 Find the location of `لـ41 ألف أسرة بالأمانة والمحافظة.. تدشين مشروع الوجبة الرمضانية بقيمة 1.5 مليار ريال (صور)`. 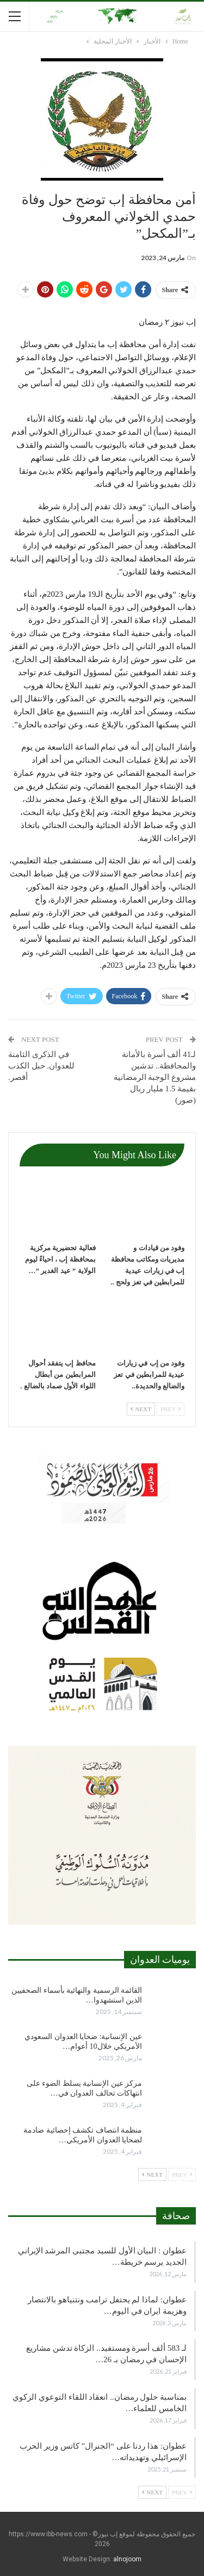

لـ41 ألف أسرة بالأمانة والمحافظة.. تدشين مشروع الوجبة الرمضانية بقيمة 1.5 مليار ريال (صور) is located at coordinates (155, 1077).